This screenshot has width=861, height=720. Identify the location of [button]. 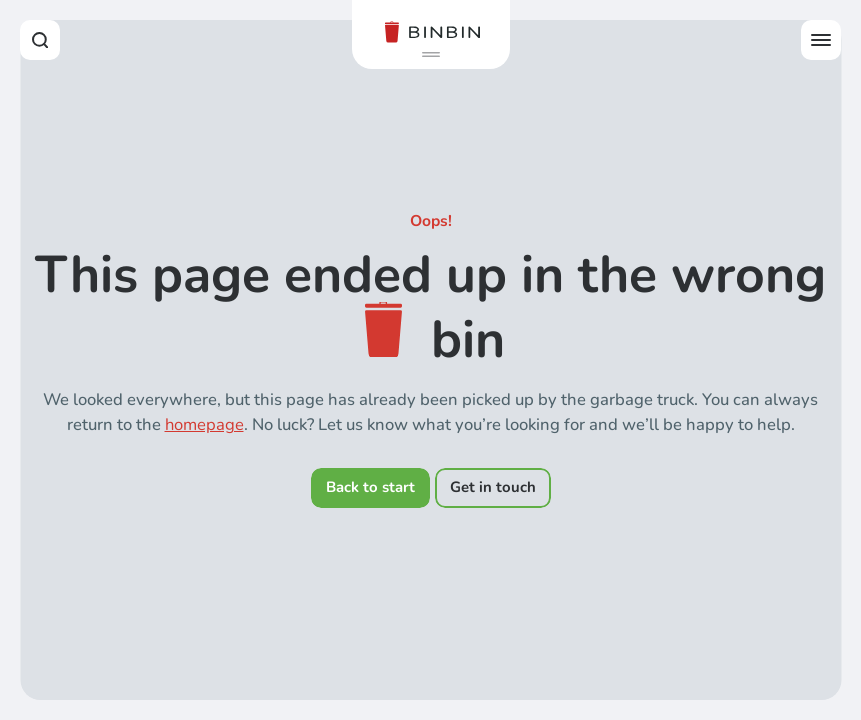
(431, 55).